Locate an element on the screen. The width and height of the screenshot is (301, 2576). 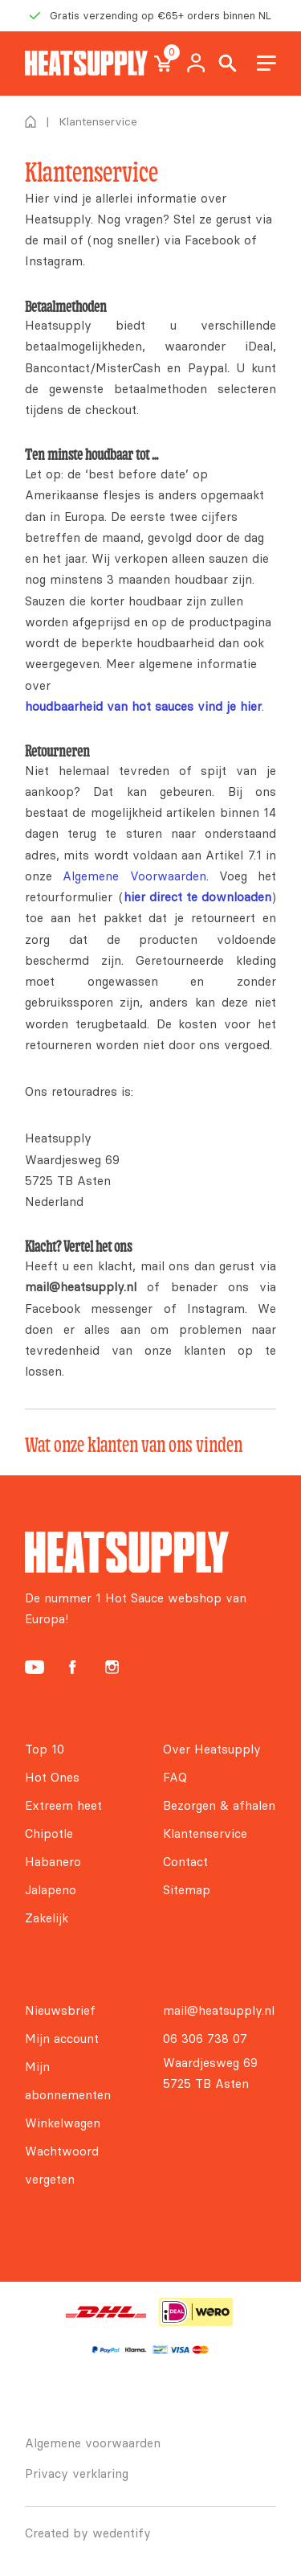
Contact is located at coordinates (185, 1861).